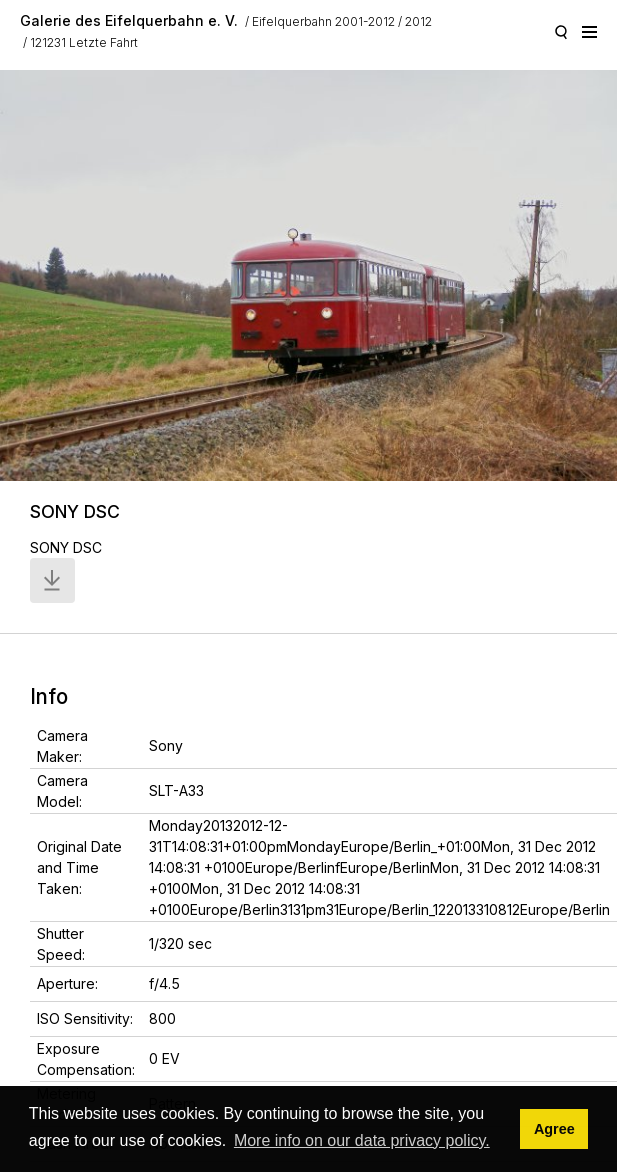 The width and height of the screenshot is (617, 1172). What do you see at coordinates (418, 21) in the screenshot?
I see `2012` at bounding box center [418, 21].